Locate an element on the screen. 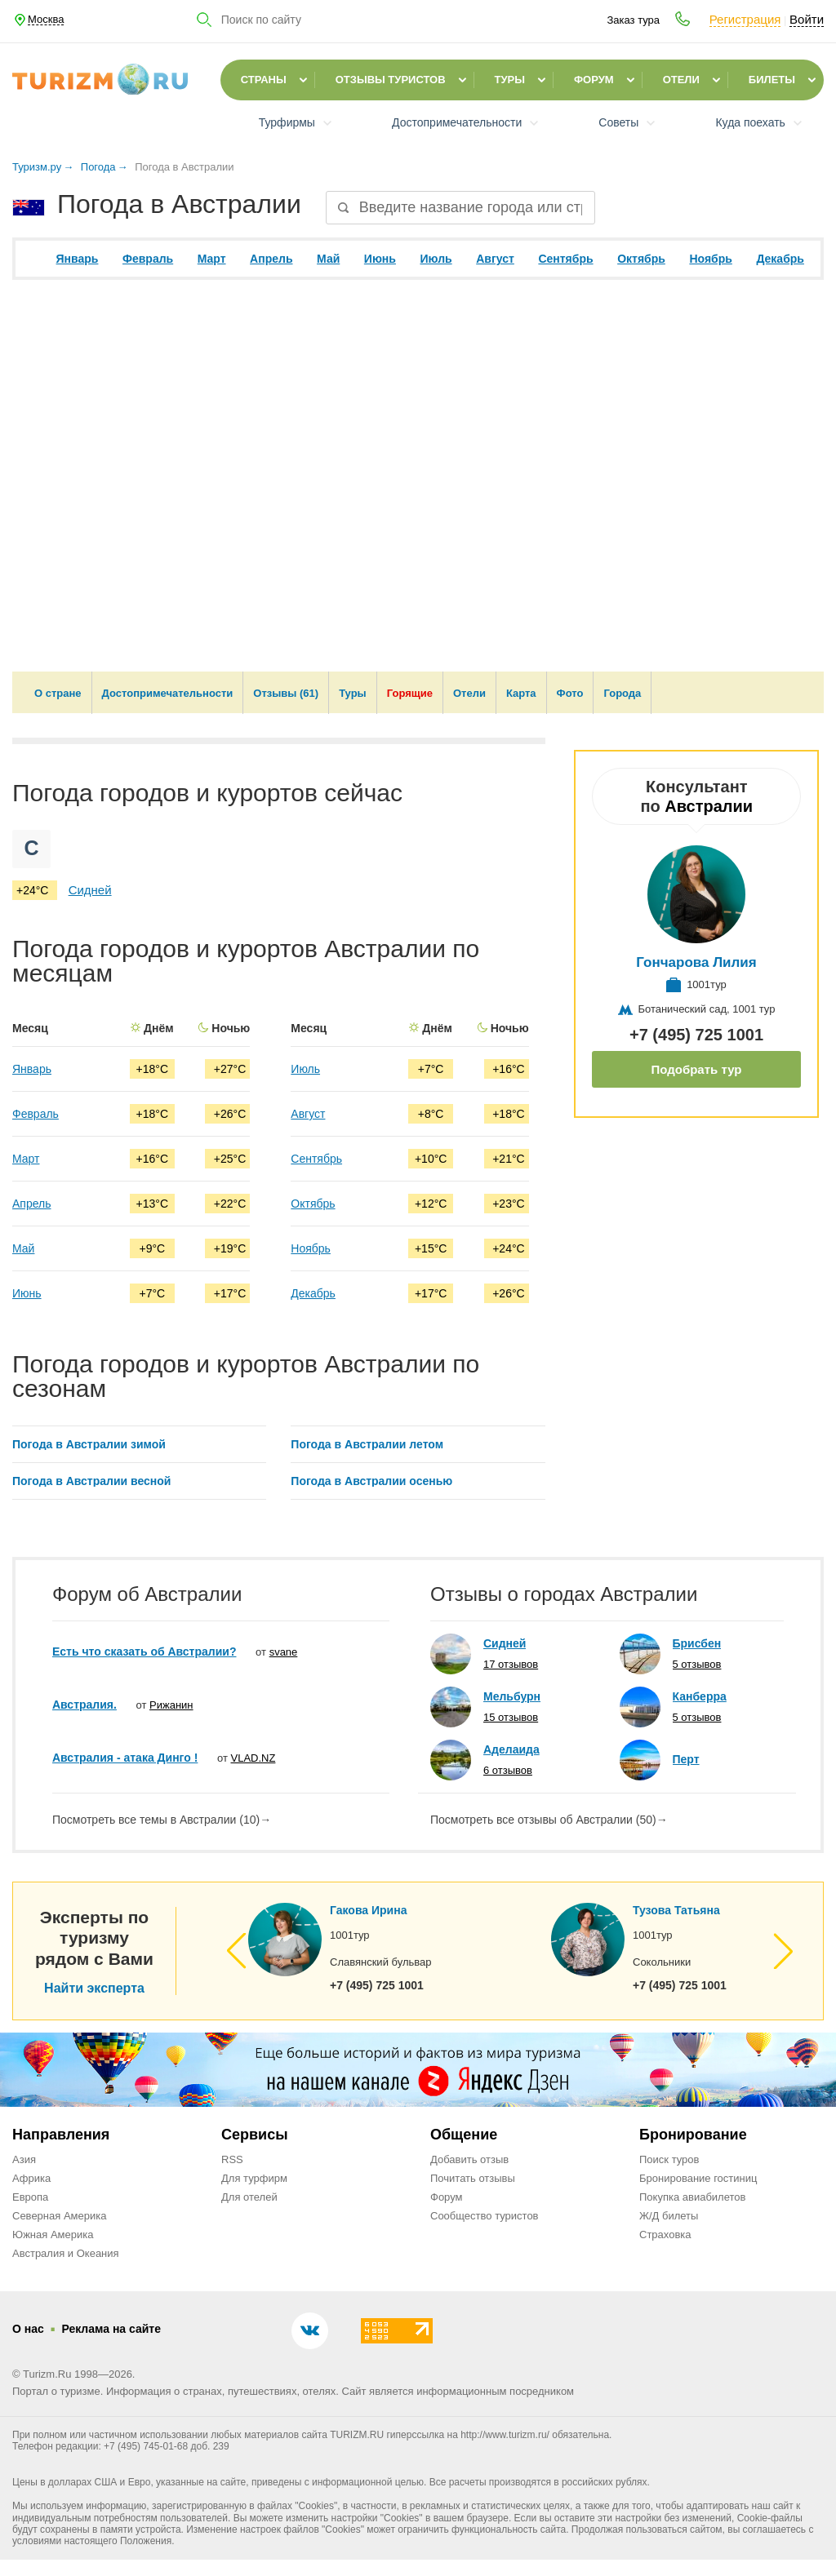 The width and height of the screenshot is (836, 2576). Аделаида is located at coordinates (511, 1749).